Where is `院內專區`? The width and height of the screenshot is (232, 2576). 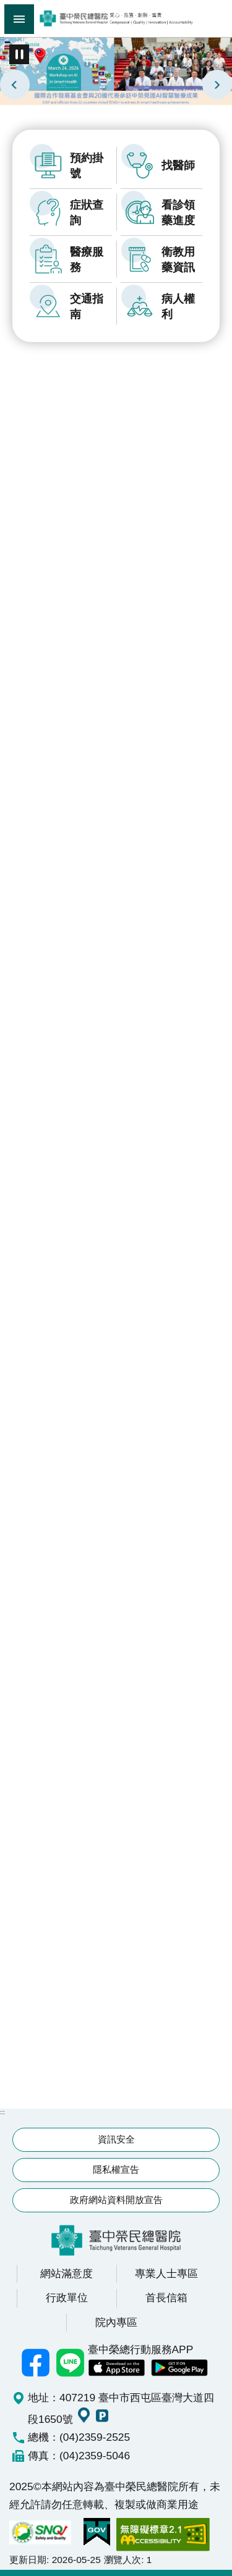
院內專區 is located at coordinates (116, 2322).